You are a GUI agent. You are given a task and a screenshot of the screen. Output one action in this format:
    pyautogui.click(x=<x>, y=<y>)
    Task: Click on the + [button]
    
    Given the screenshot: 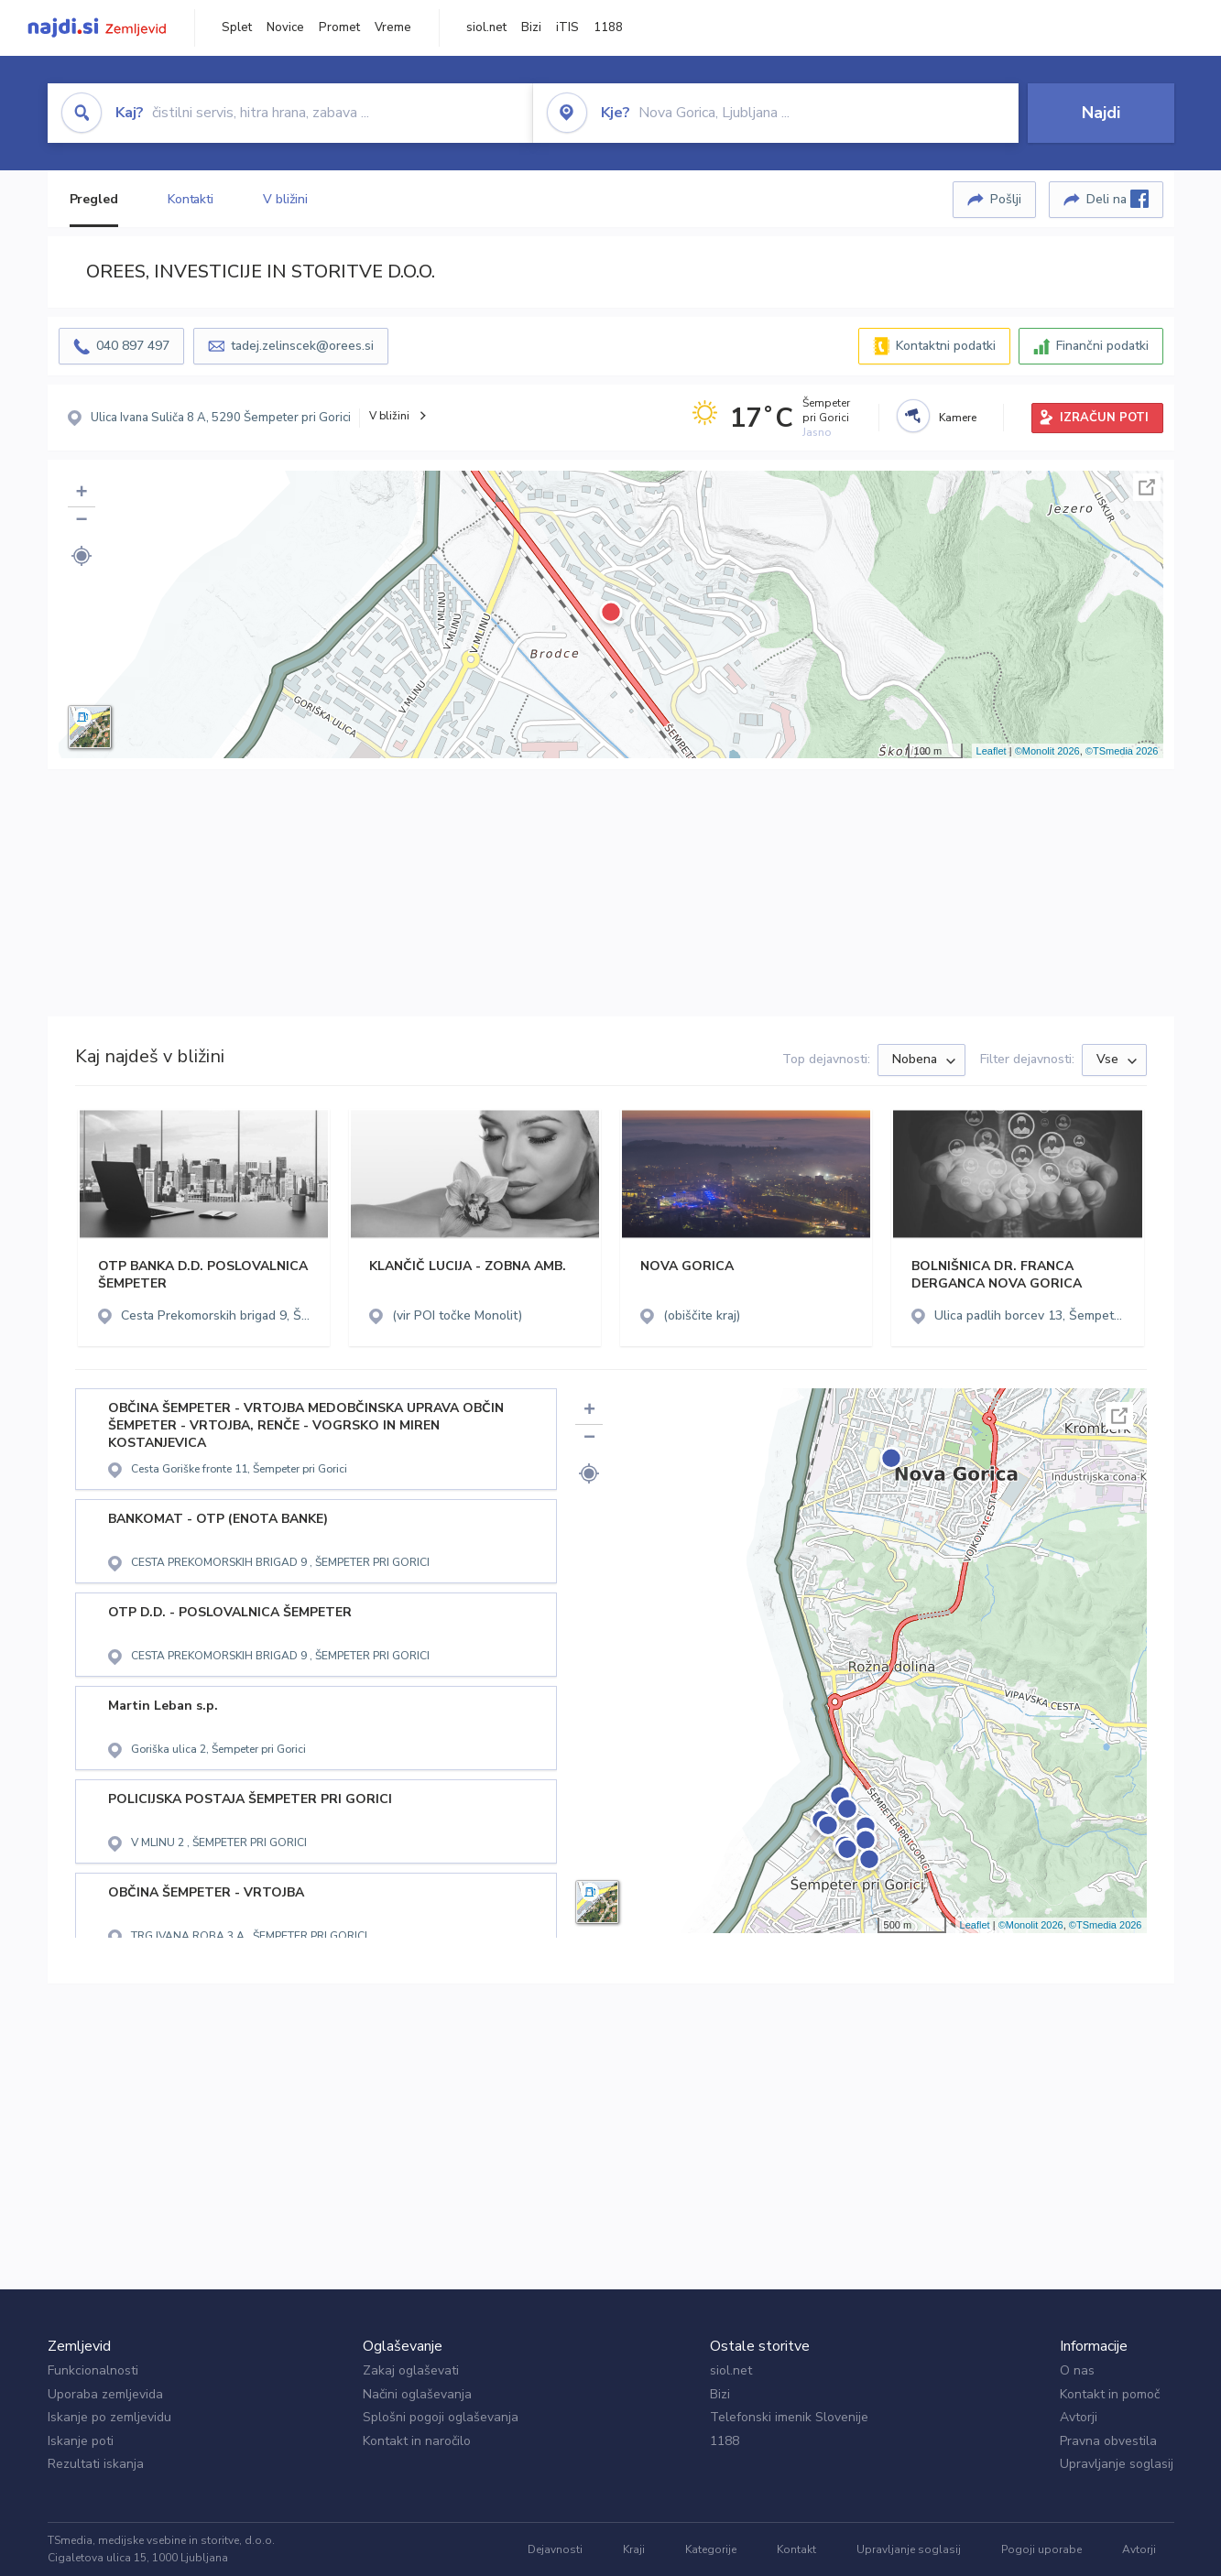 What is the action you would take?
    pyautogui.click(x=81, y=493)
    